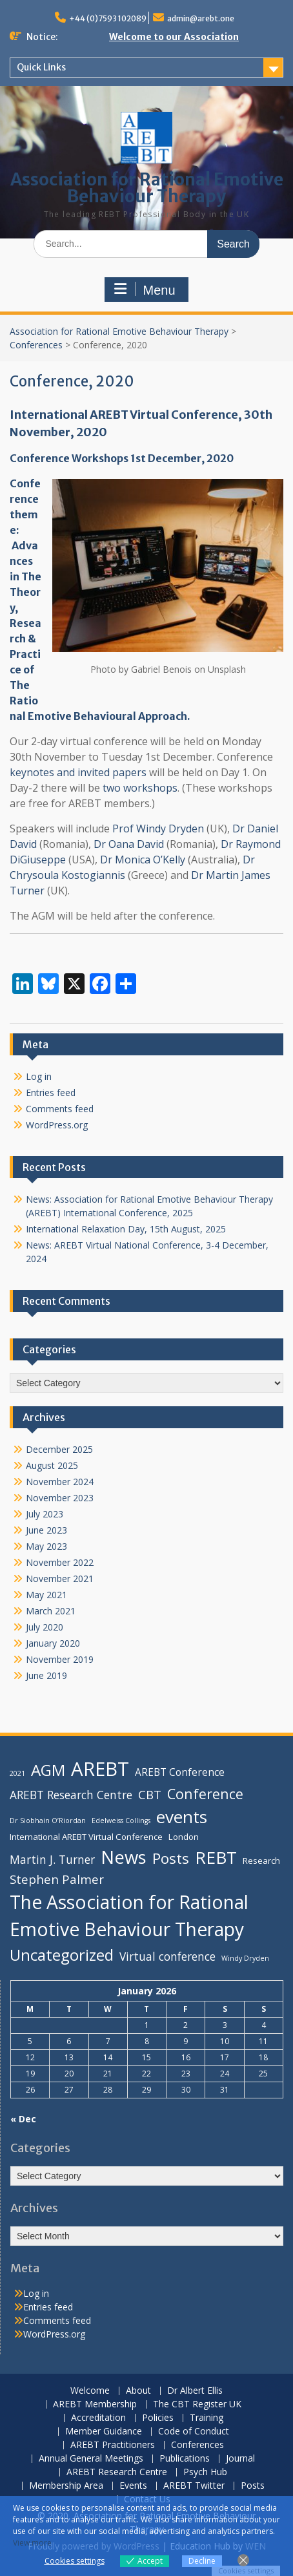 The image size is (293, 2576). Describe the element at coordinates (52, 1465) in the screenshot. I see `August 2025` at that location.